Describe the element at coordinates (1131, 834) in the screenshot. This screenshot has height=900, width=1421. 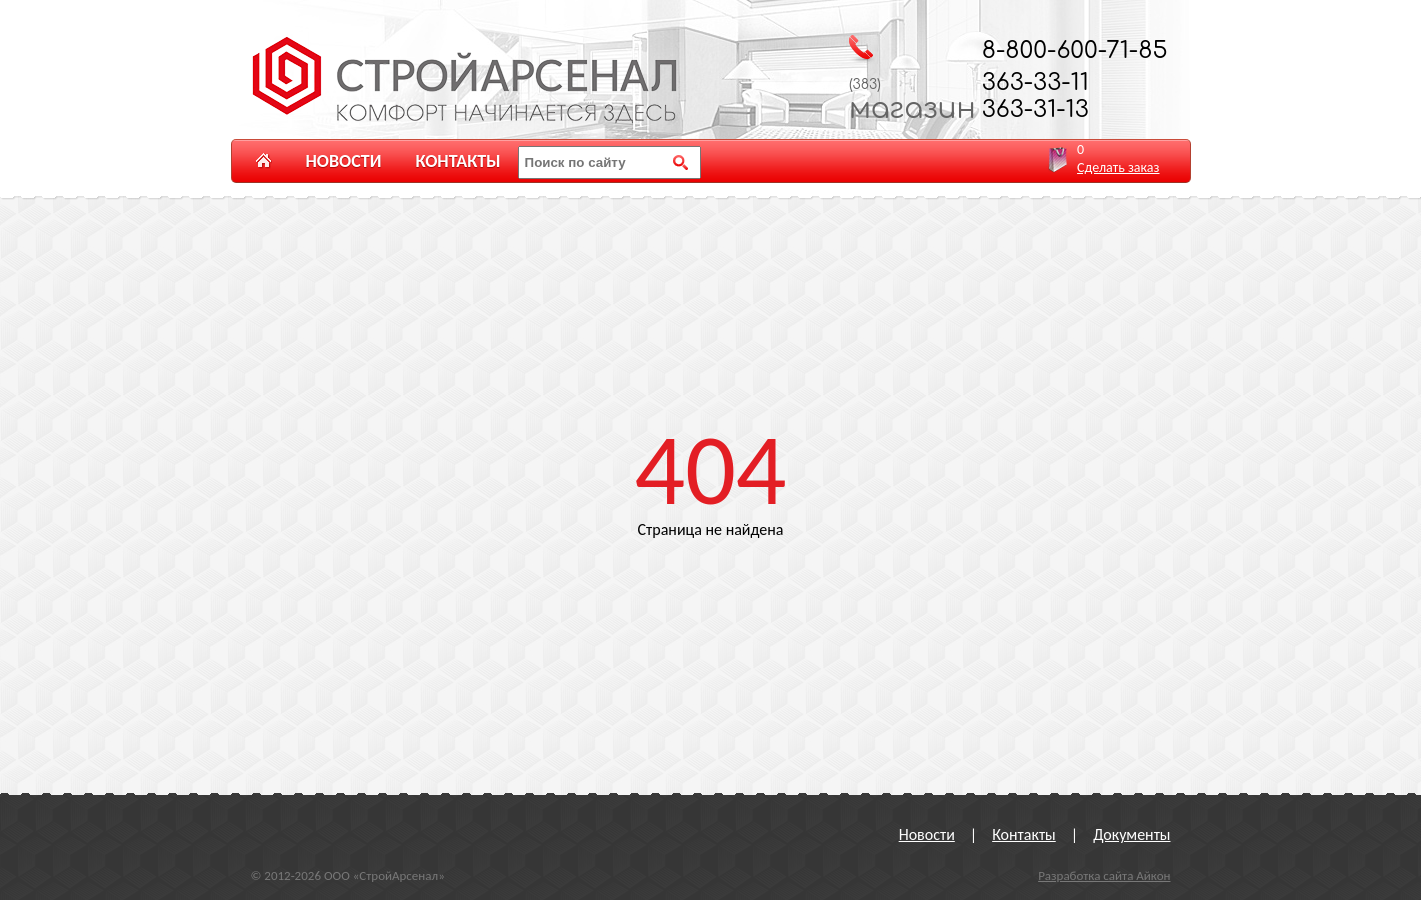
I see `Документы` at that location.